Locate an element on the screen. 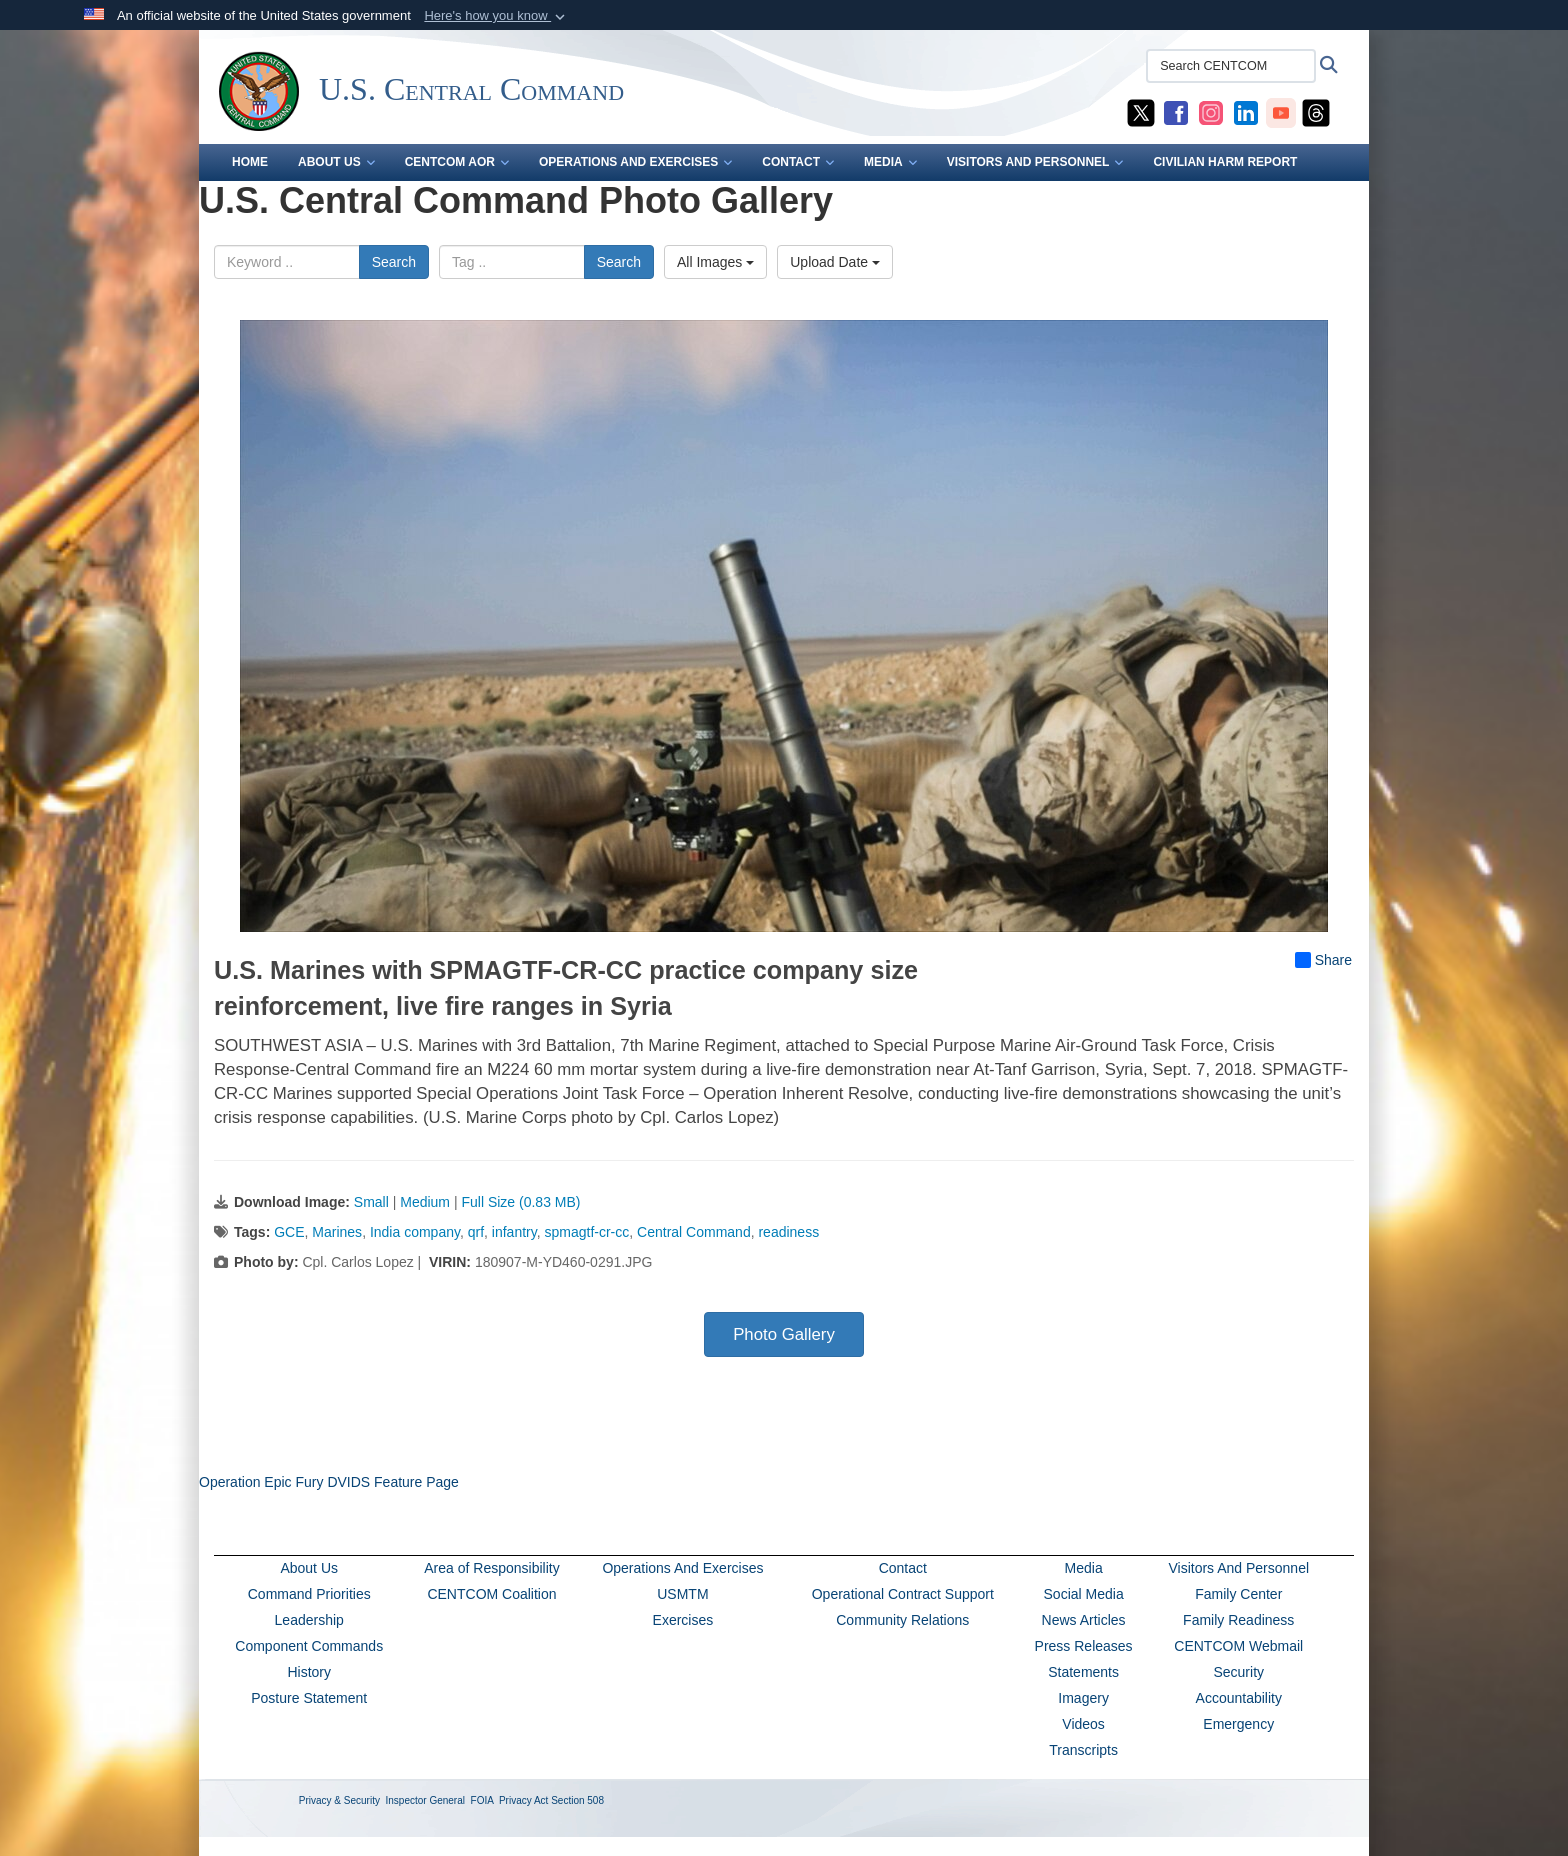 Image resolution: width=1568 pixels, height=1856 pixels. Family Readiness is located at coordinates (1238, 1620).